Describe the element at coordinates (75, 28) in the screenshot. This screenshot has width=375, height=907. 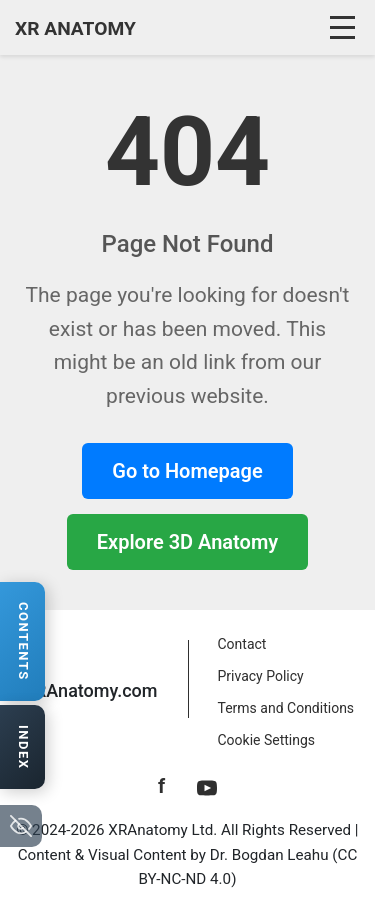
I see `XR ANATOMY` at that location.